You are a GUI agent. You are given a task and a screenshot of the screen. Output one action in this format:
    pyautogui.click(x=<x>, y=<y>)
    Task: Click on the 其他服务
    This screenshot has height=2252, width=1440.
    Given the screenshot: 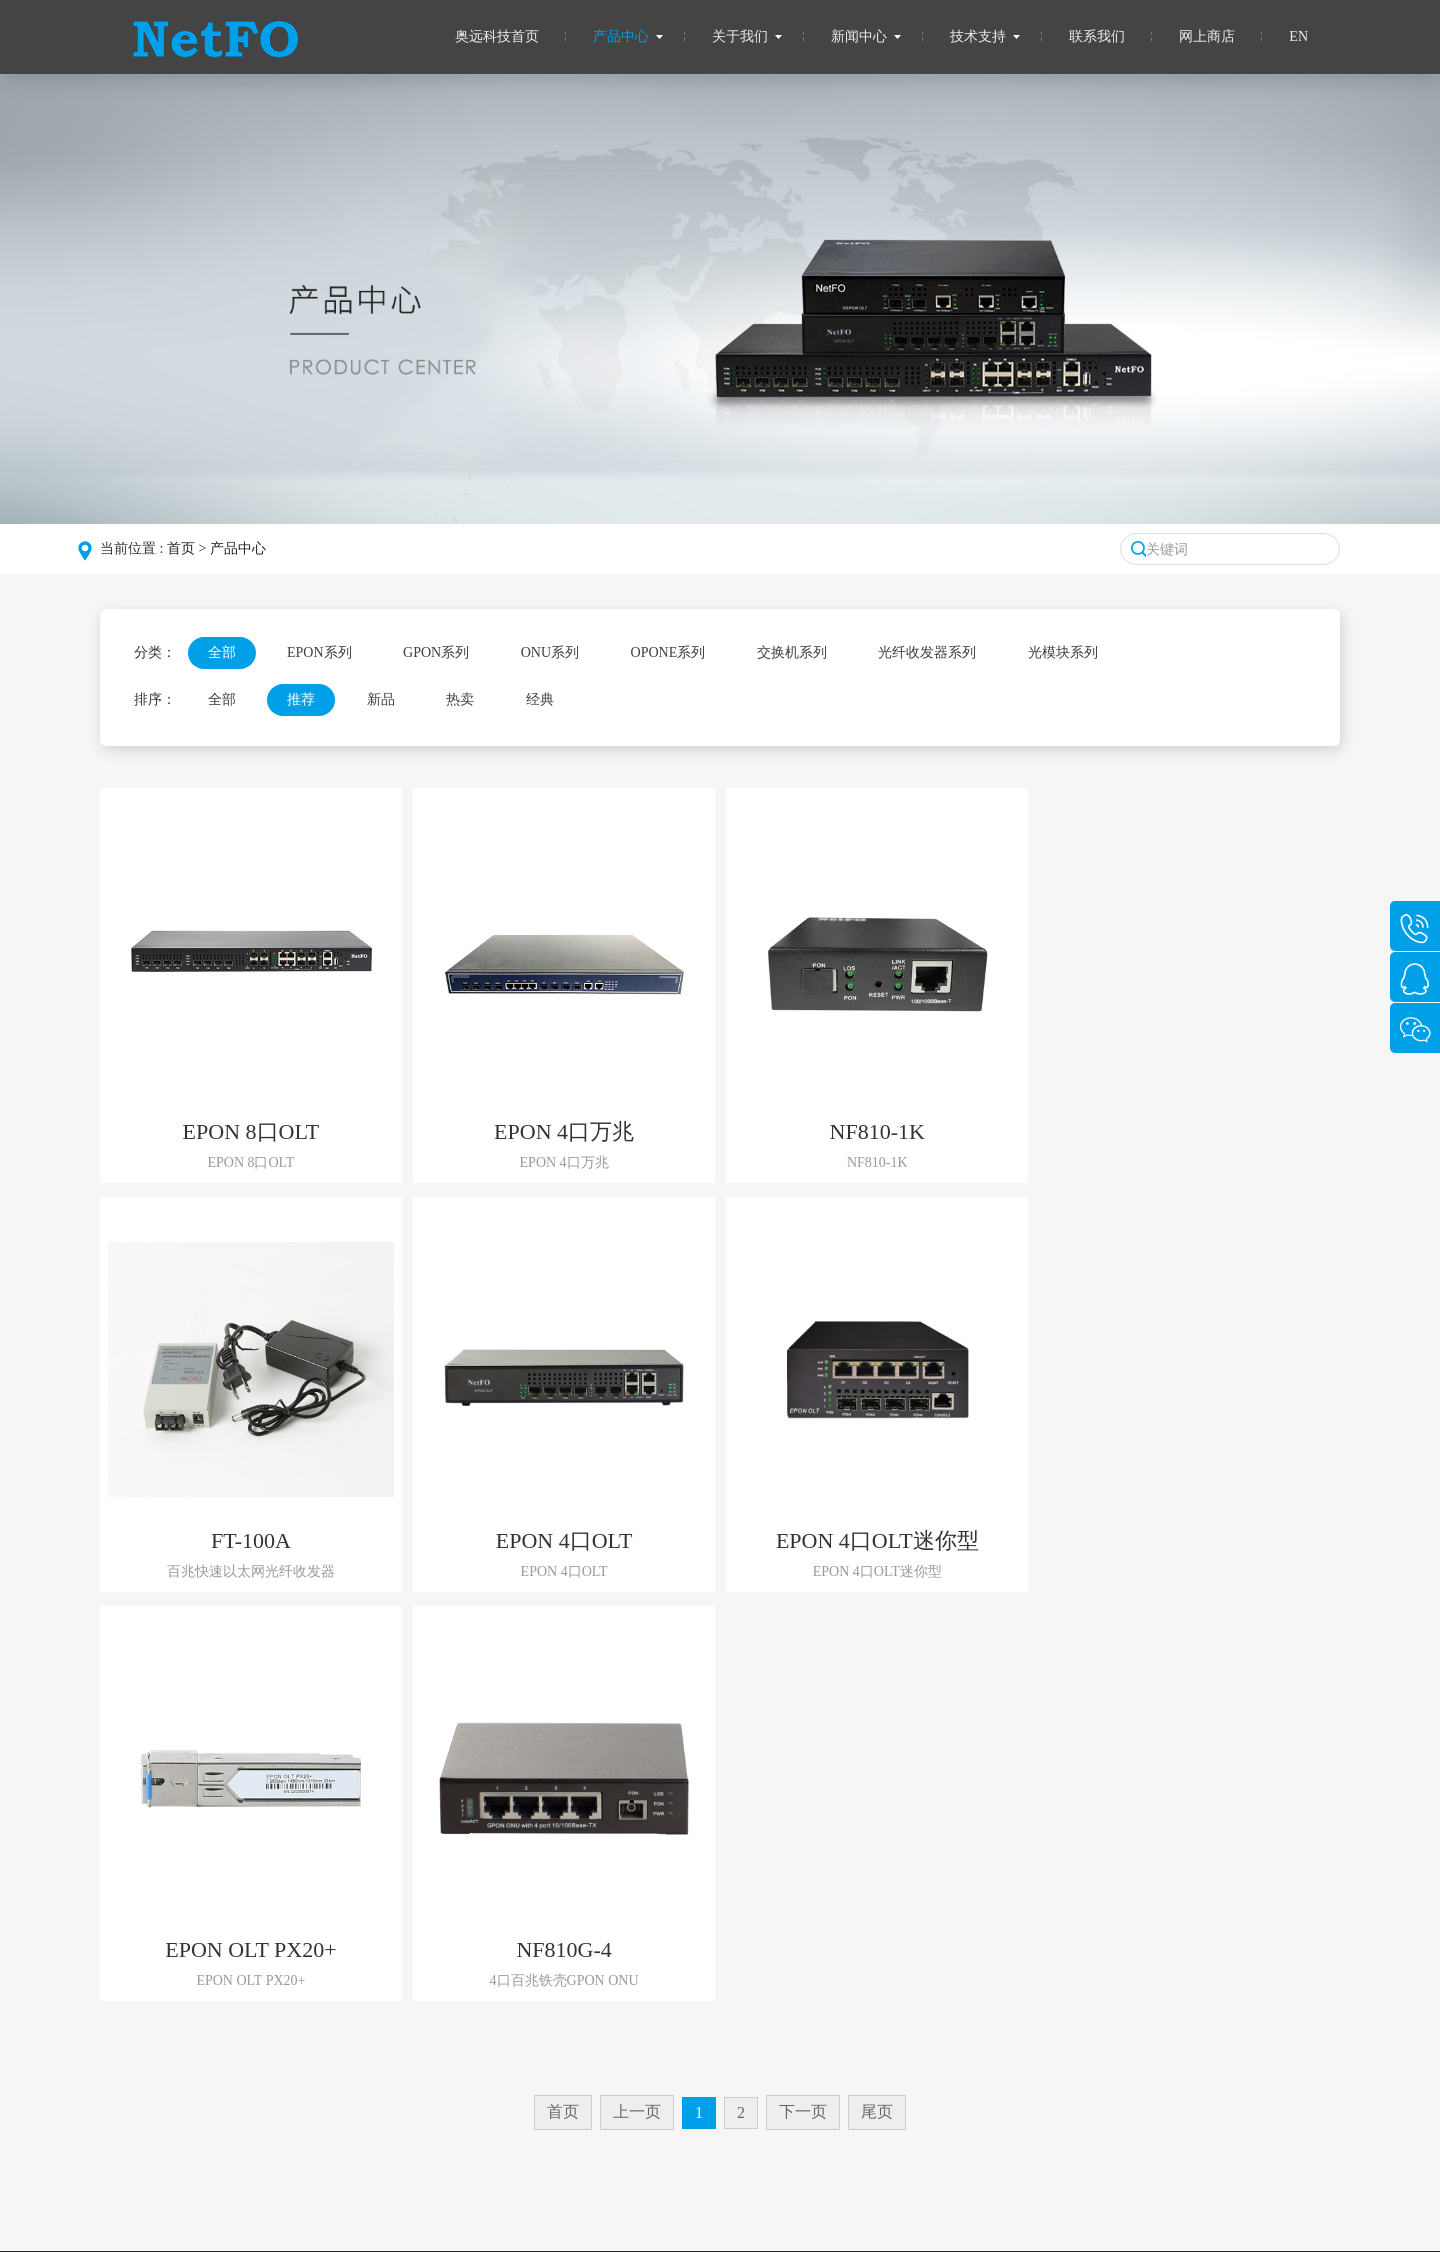 What is the action you would take?
    pyautogui.click(x=763, y=1973)
    